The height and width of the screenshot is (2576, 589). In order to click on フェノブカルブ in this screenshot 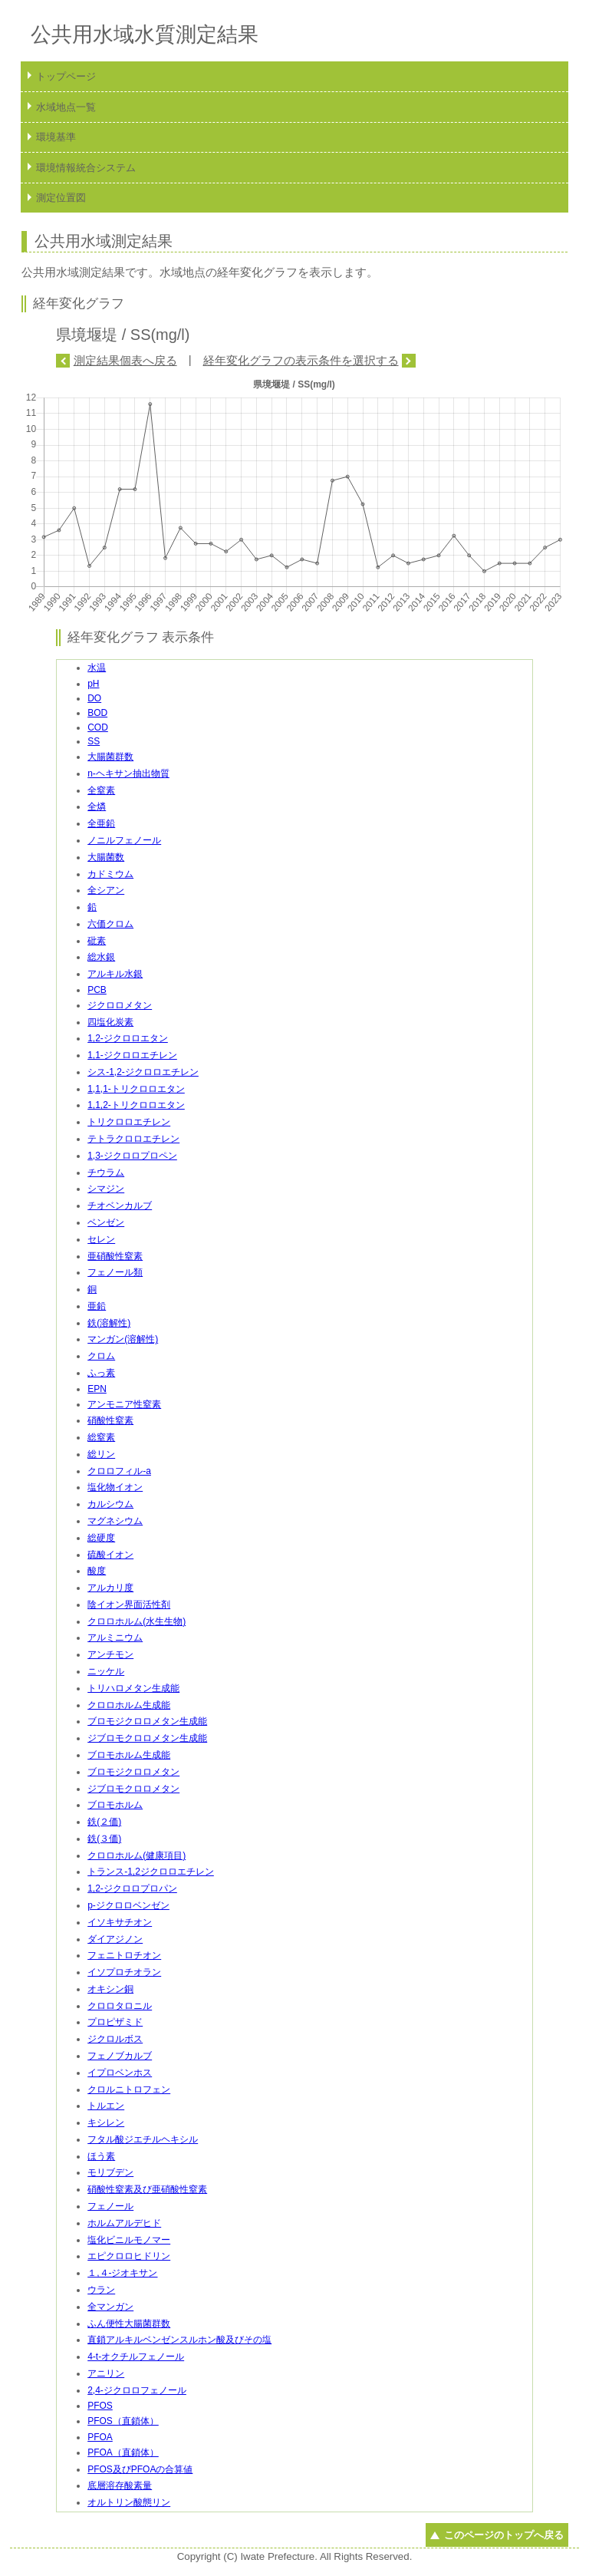, I will do `click(119, 2055)`.